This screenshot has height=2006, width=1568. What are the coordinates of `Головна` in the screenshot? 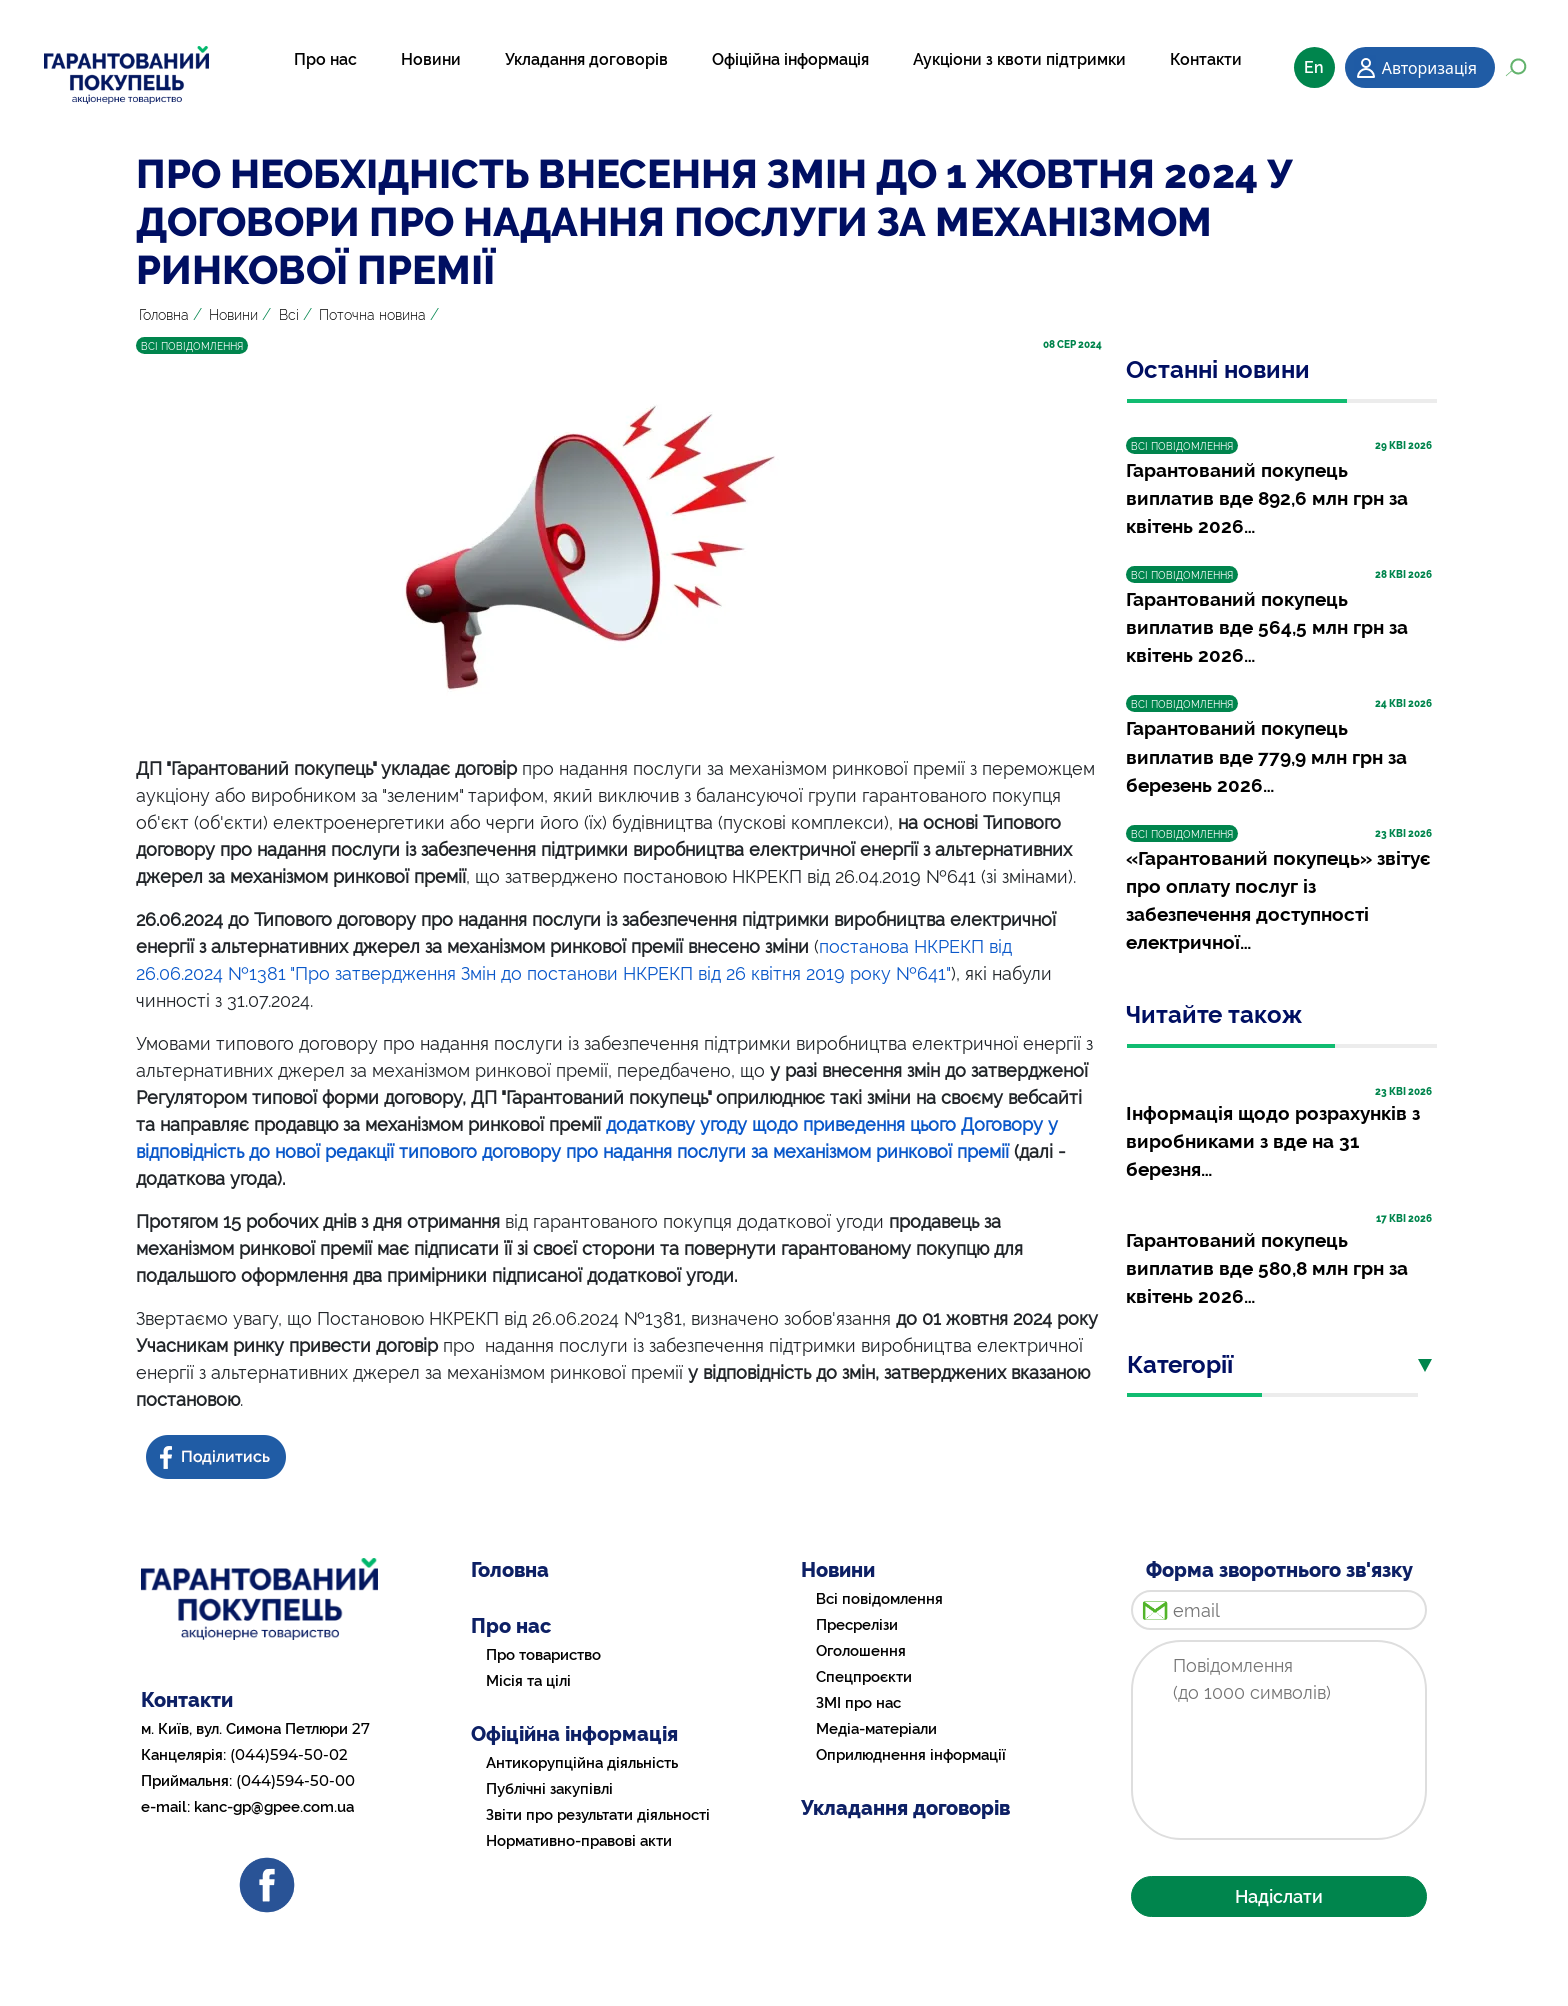 It's located at (164, 315).